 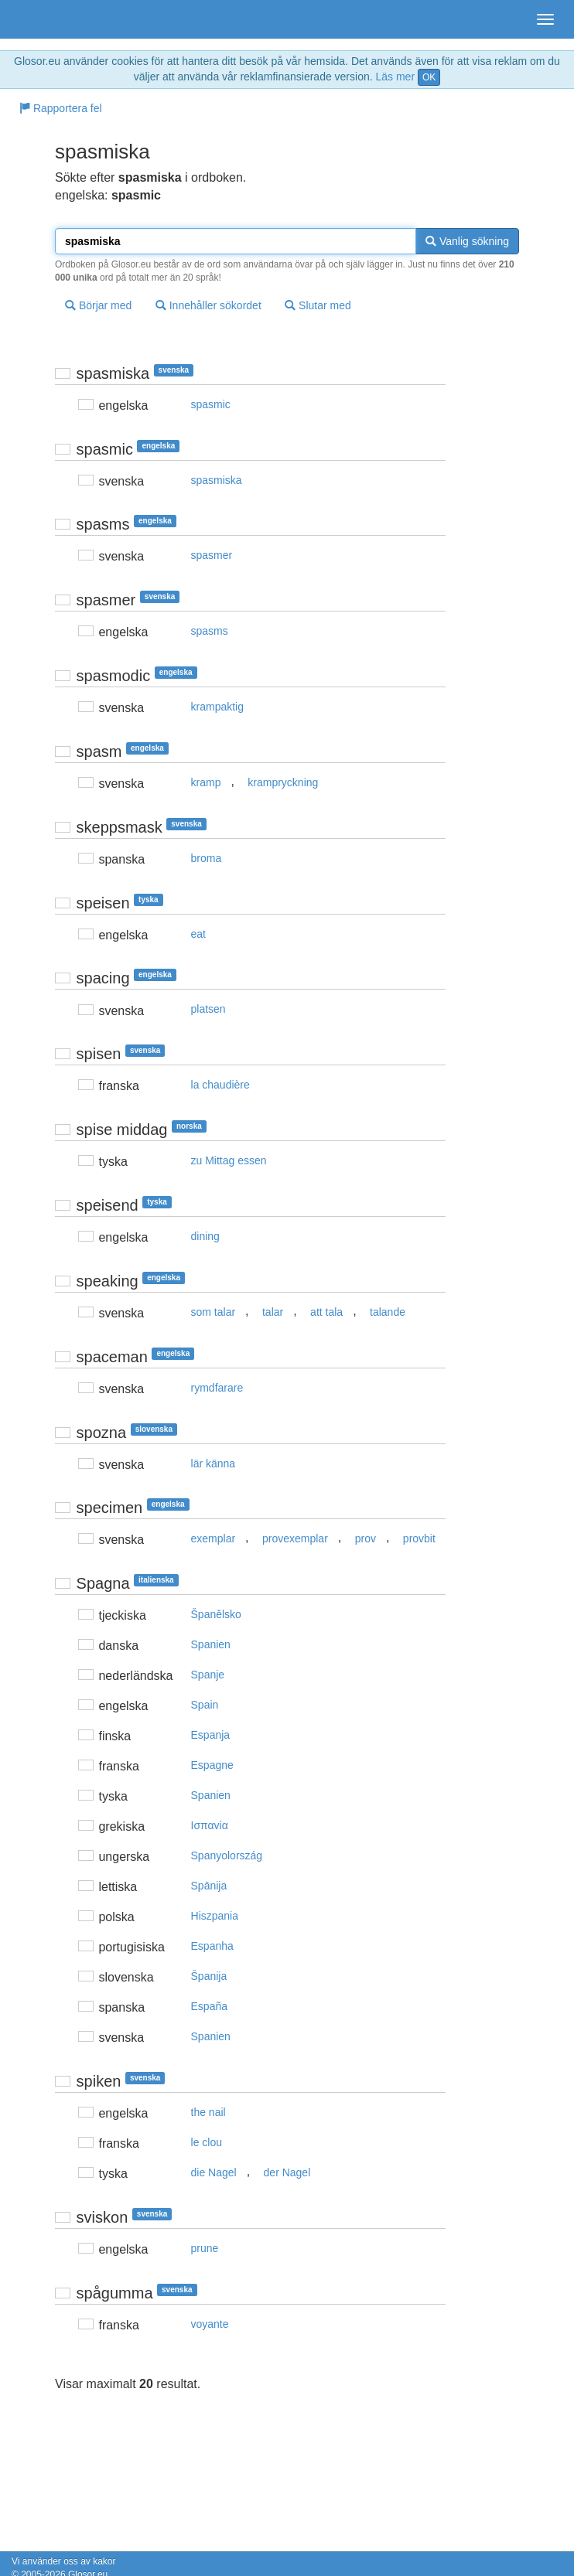 I want to click on der Nagel, so click(x=287, y=2172).